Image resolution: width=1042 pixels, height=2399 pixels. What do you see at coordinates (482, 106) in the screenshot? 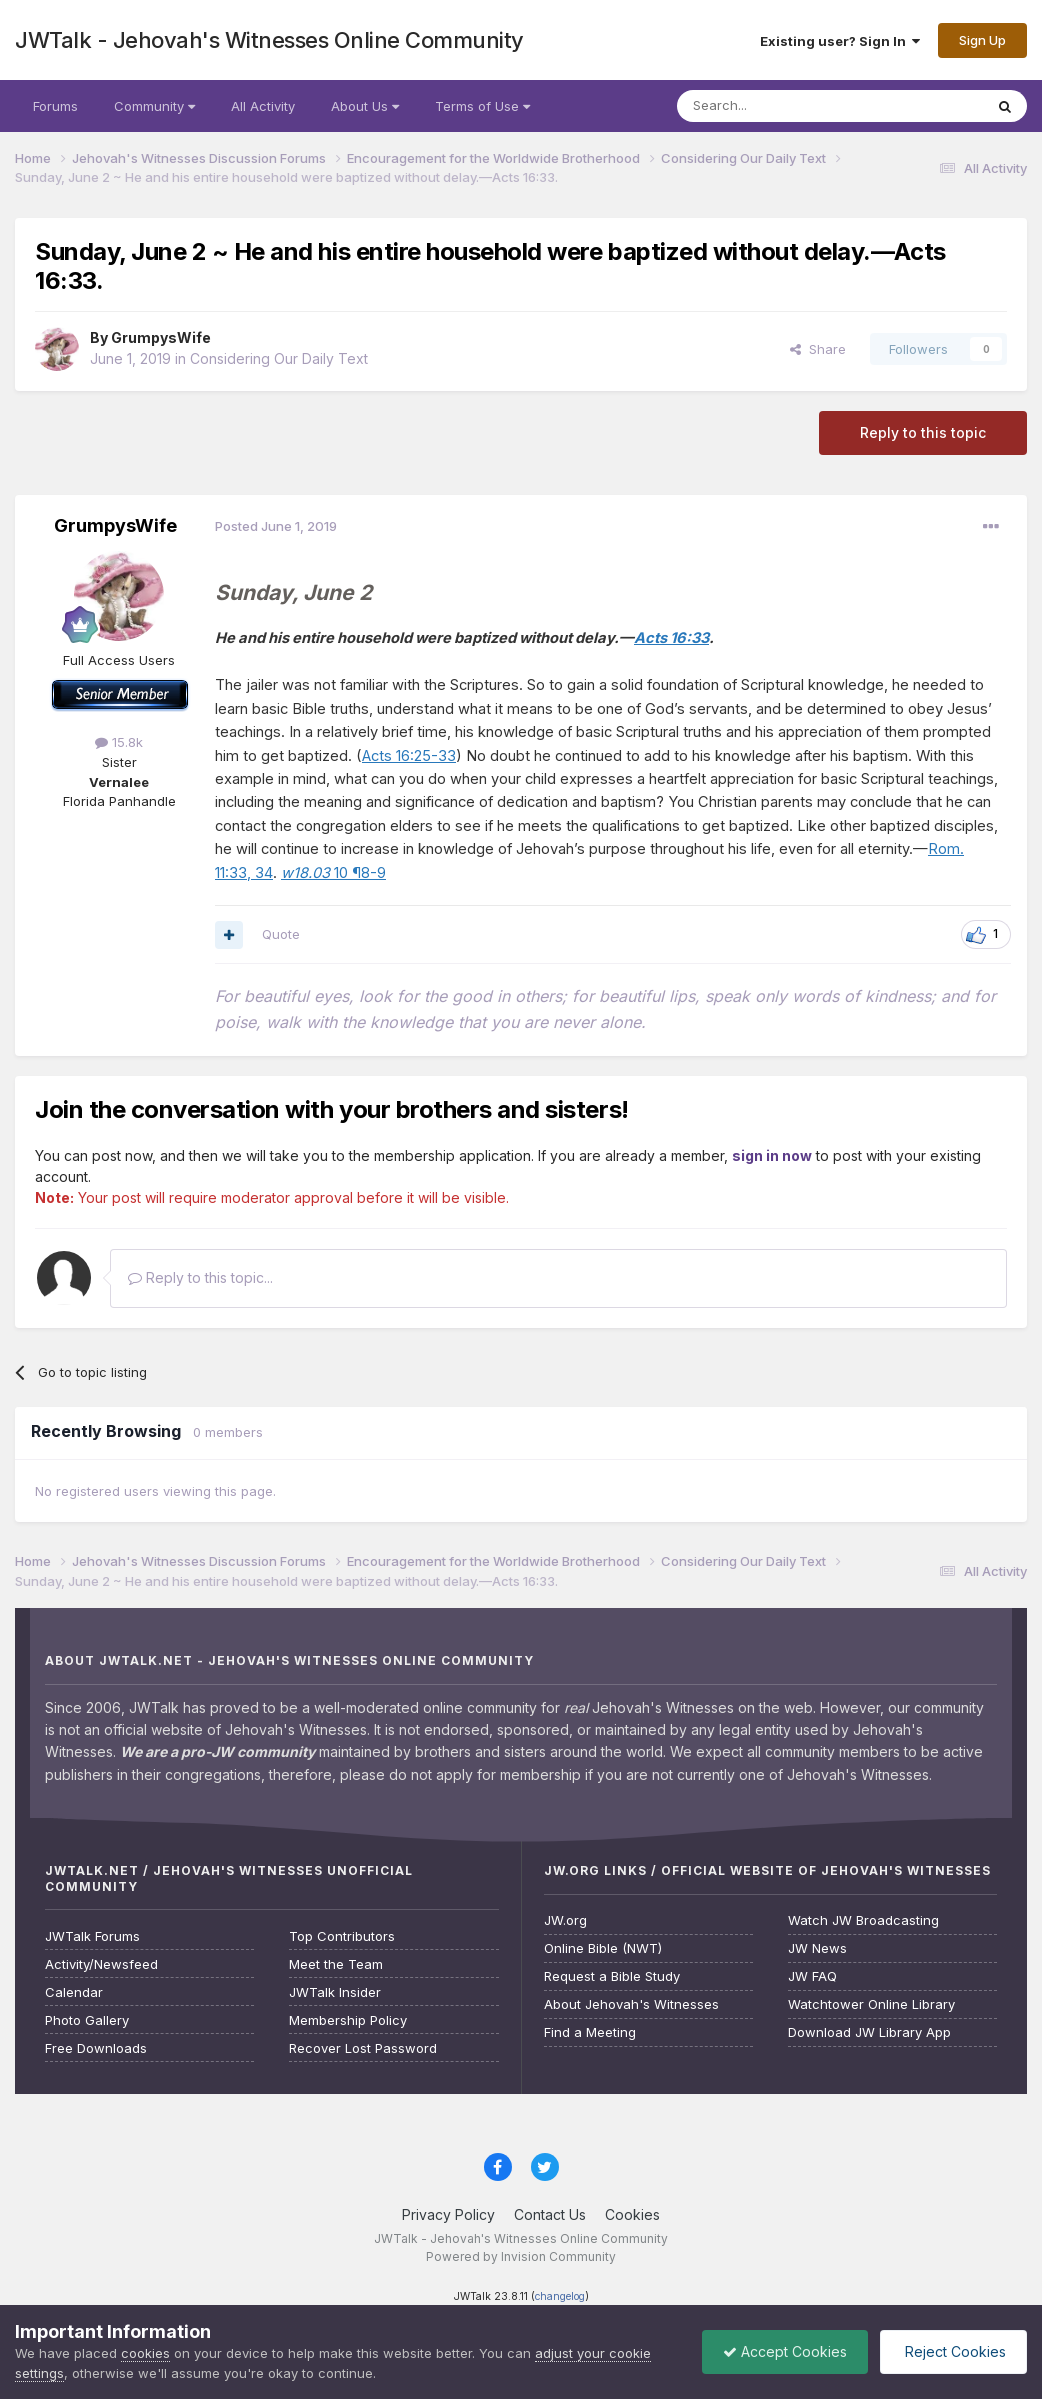
I see `Terms of Use` at bounding box center [482, 106].